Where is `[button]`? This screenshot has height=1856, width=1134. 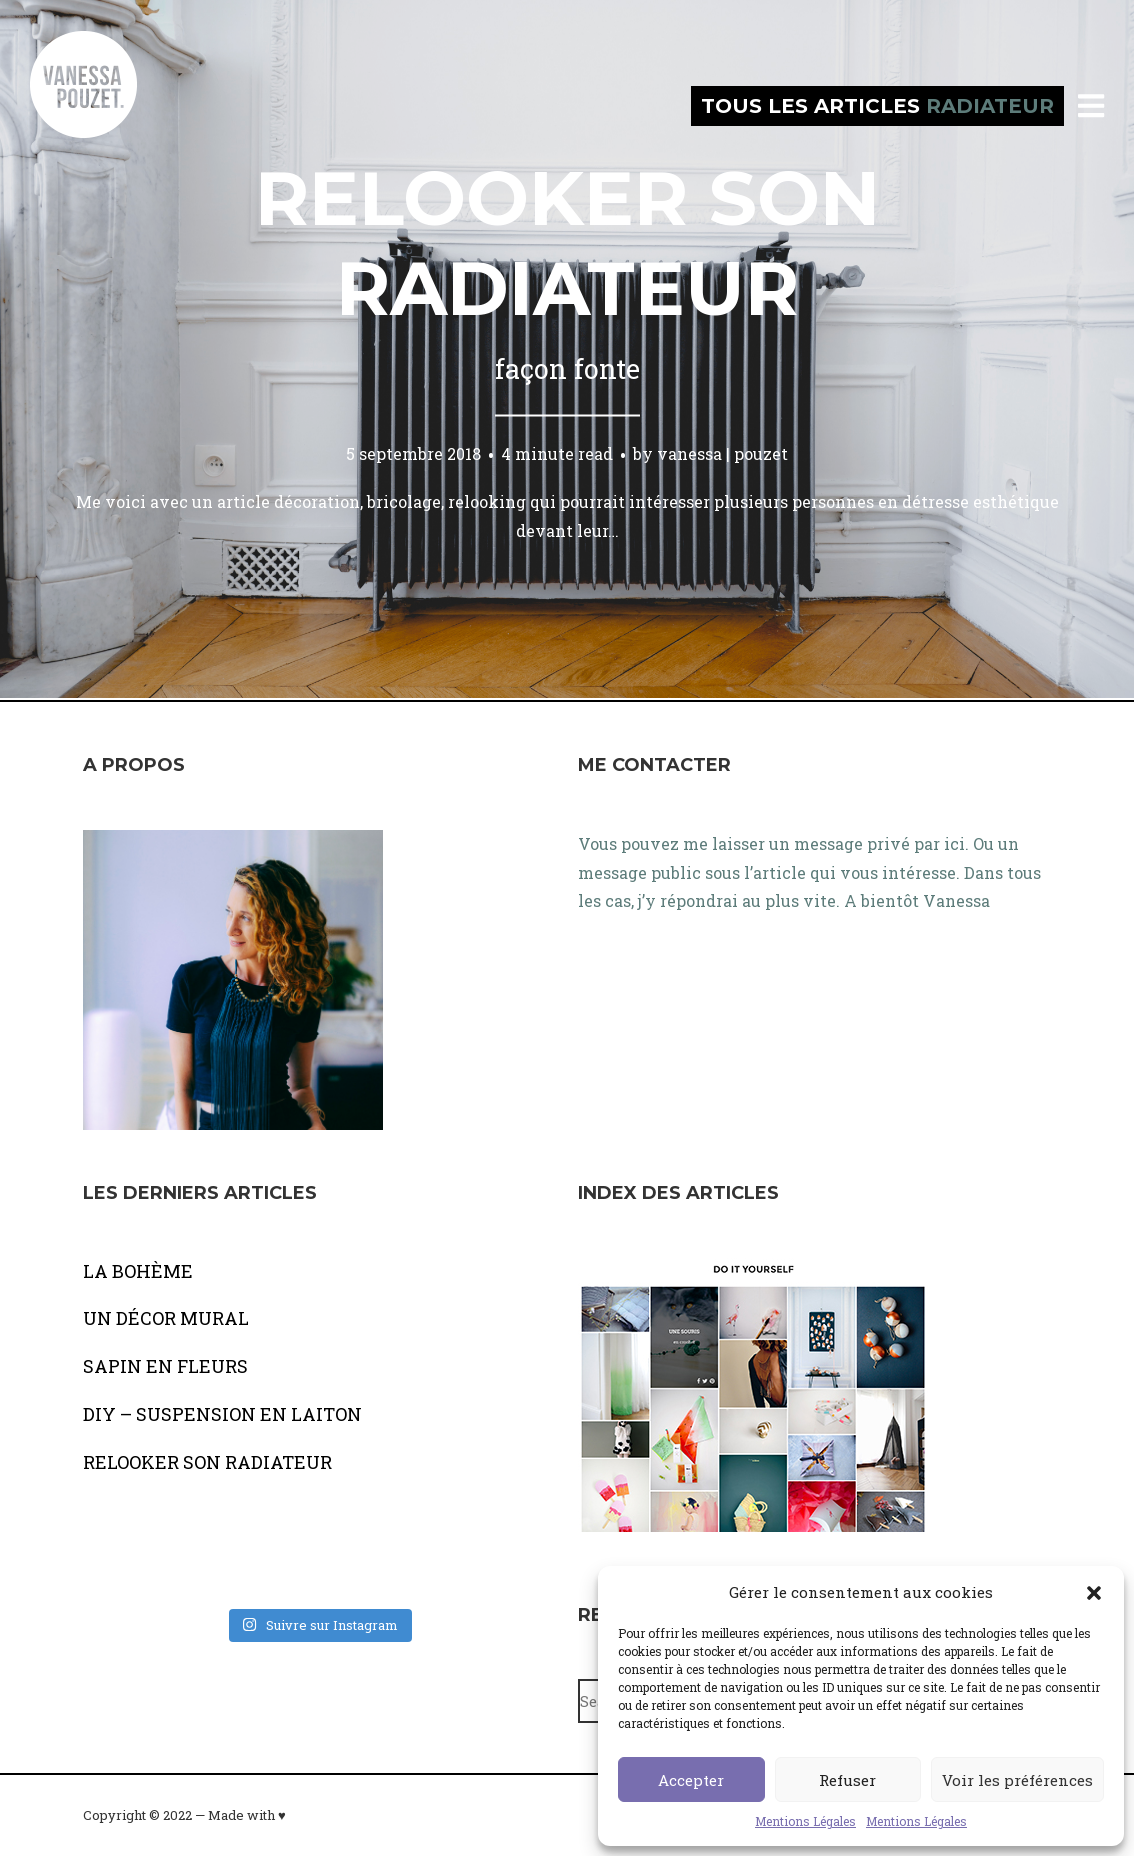 [button] is located at coordinates (1094, 1593).